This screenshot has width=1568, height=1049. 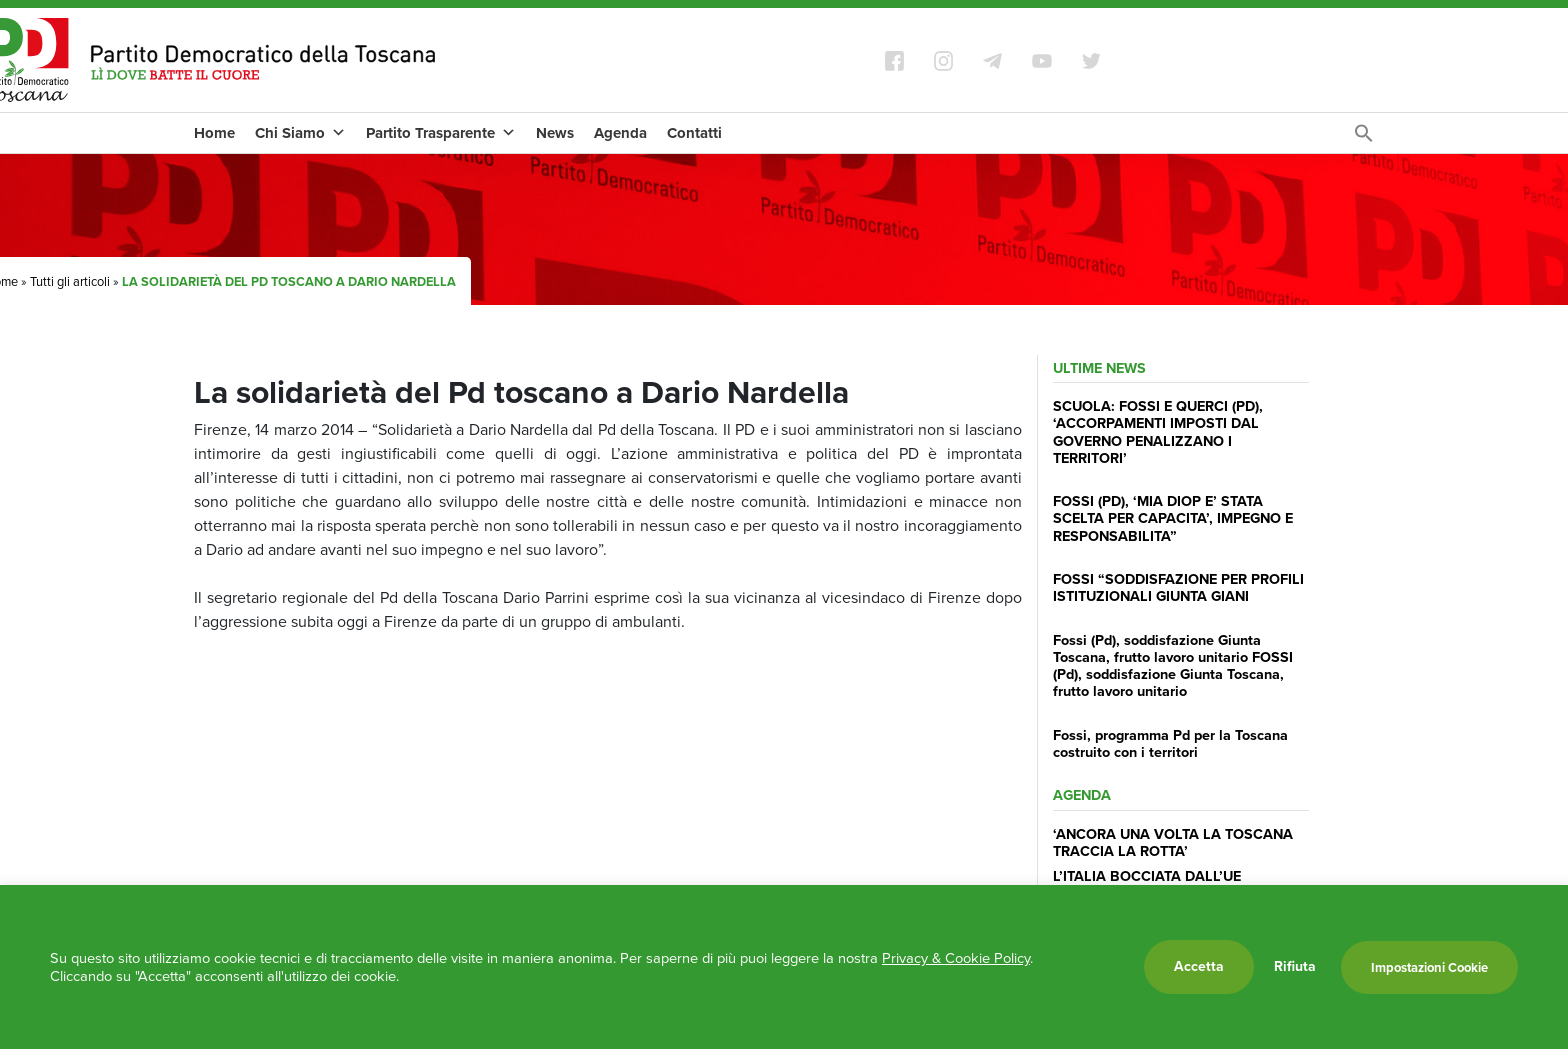 I want to click on Accetta [button], so click(x=1199, y=966).